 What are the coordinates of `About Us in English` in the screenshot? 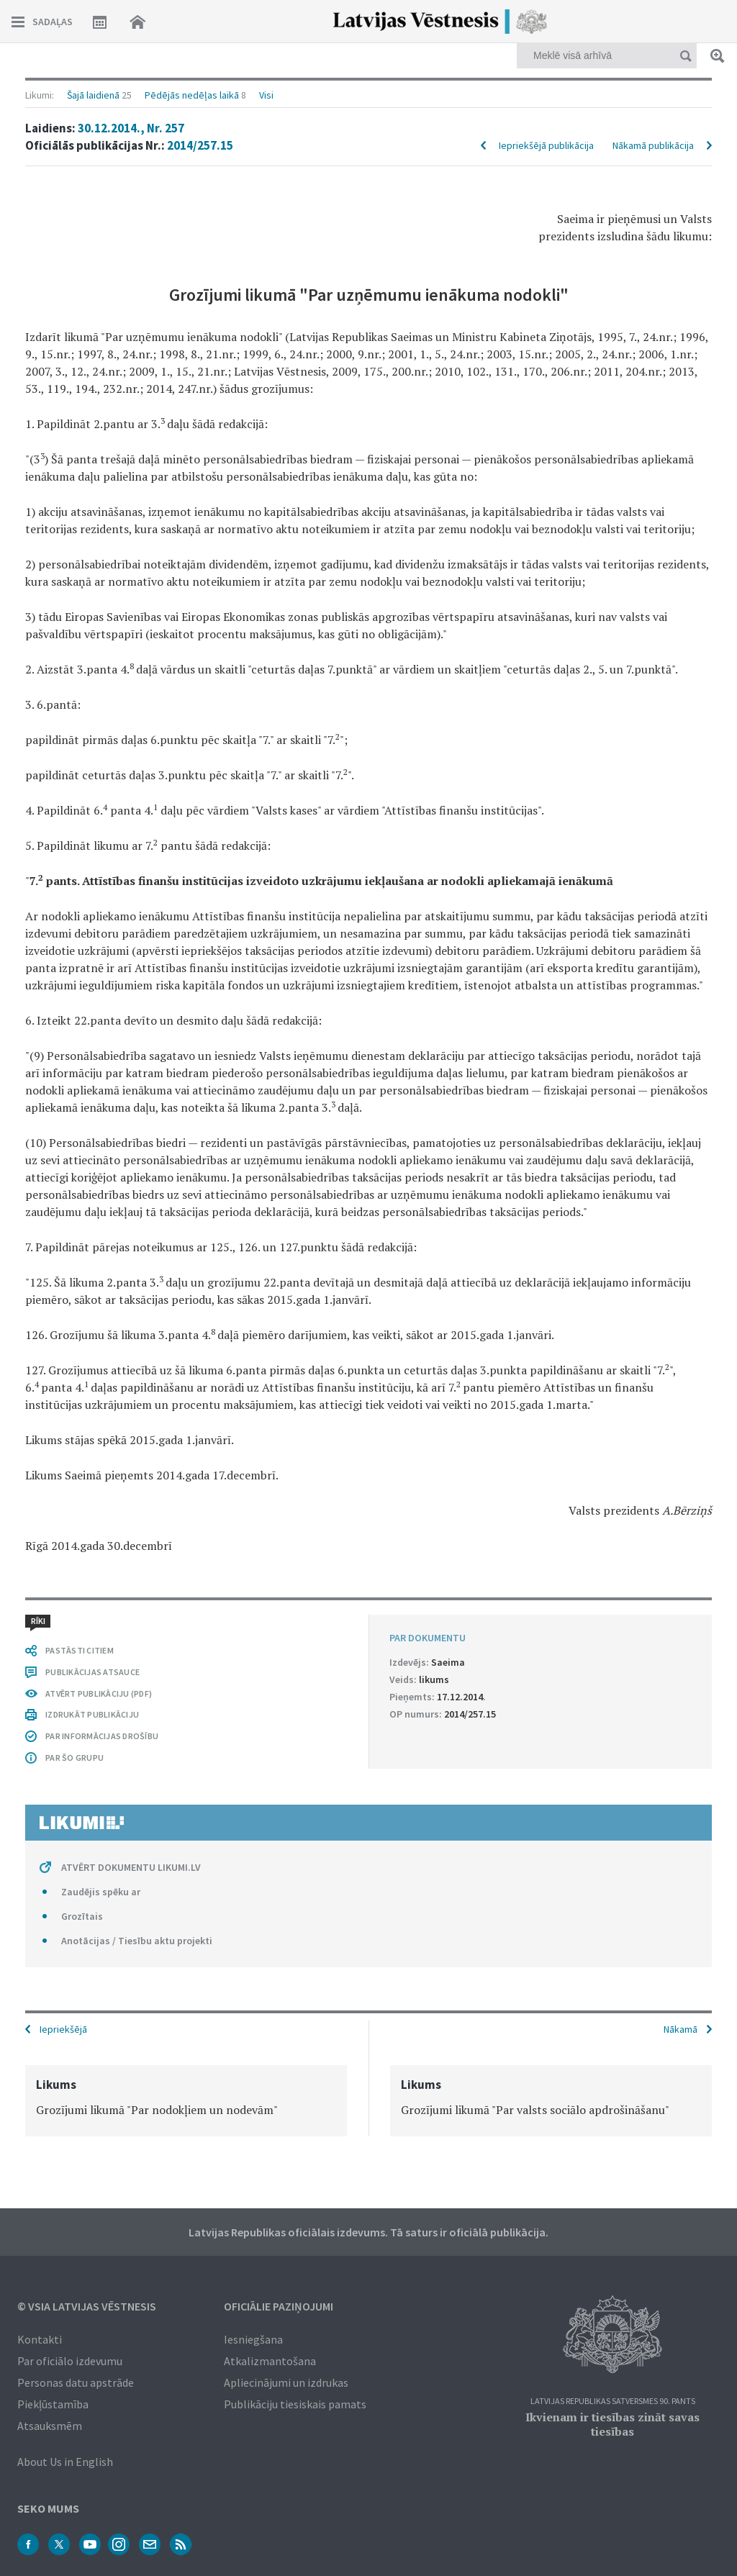 It's located at (65, 2461).